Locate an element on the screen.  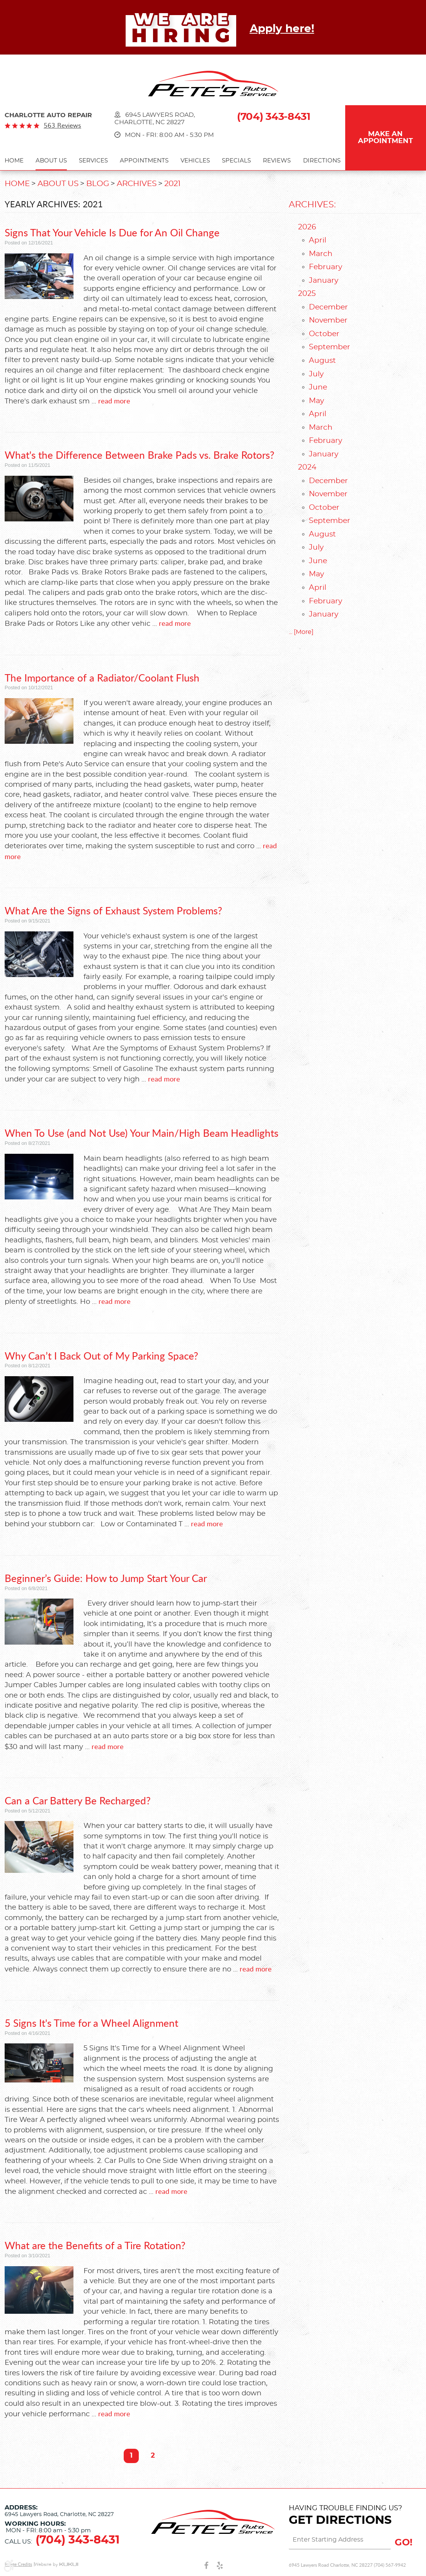
[menuitem] is located at coordinates (14, 162).